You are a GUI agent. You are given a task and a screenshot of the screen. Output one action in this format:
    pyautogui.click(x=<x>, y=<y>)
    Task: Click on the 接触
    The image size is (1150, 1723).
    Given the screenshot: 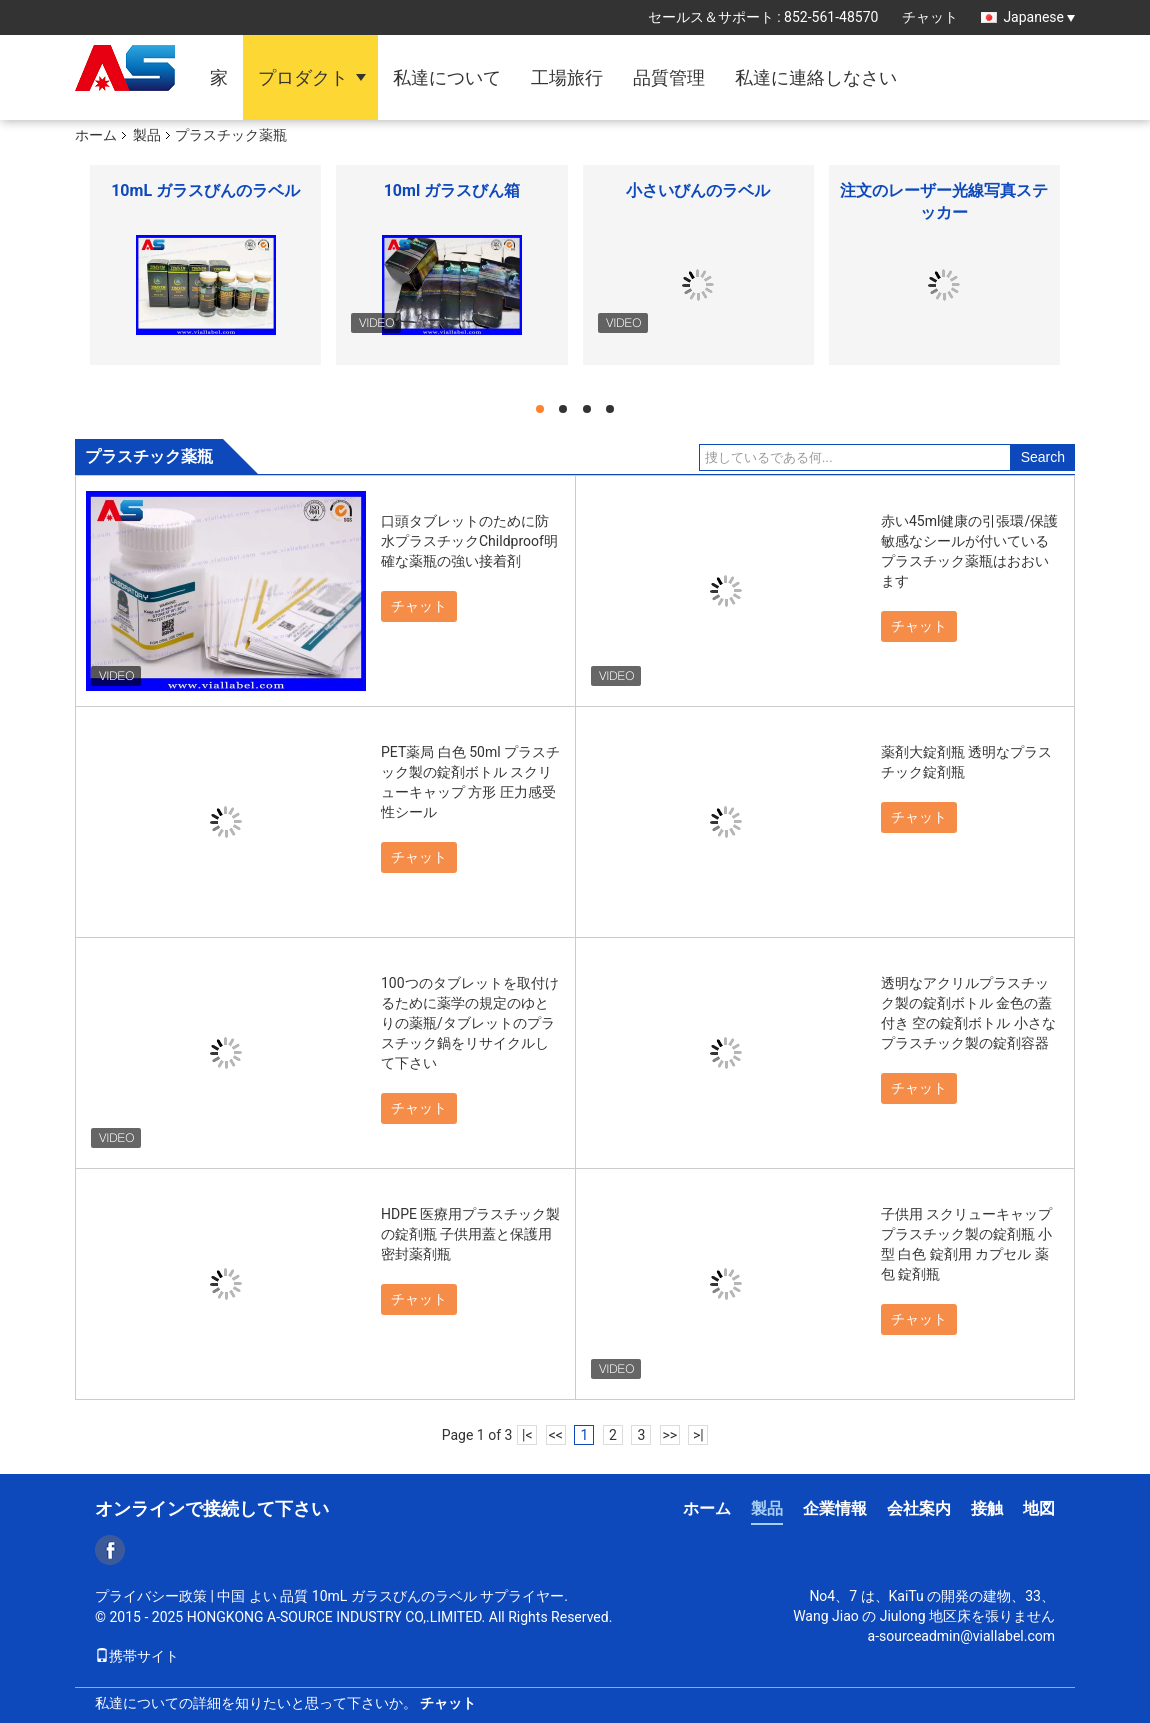 What is the action you would take?
    pyautogui.click(x=987, y=1508)
    